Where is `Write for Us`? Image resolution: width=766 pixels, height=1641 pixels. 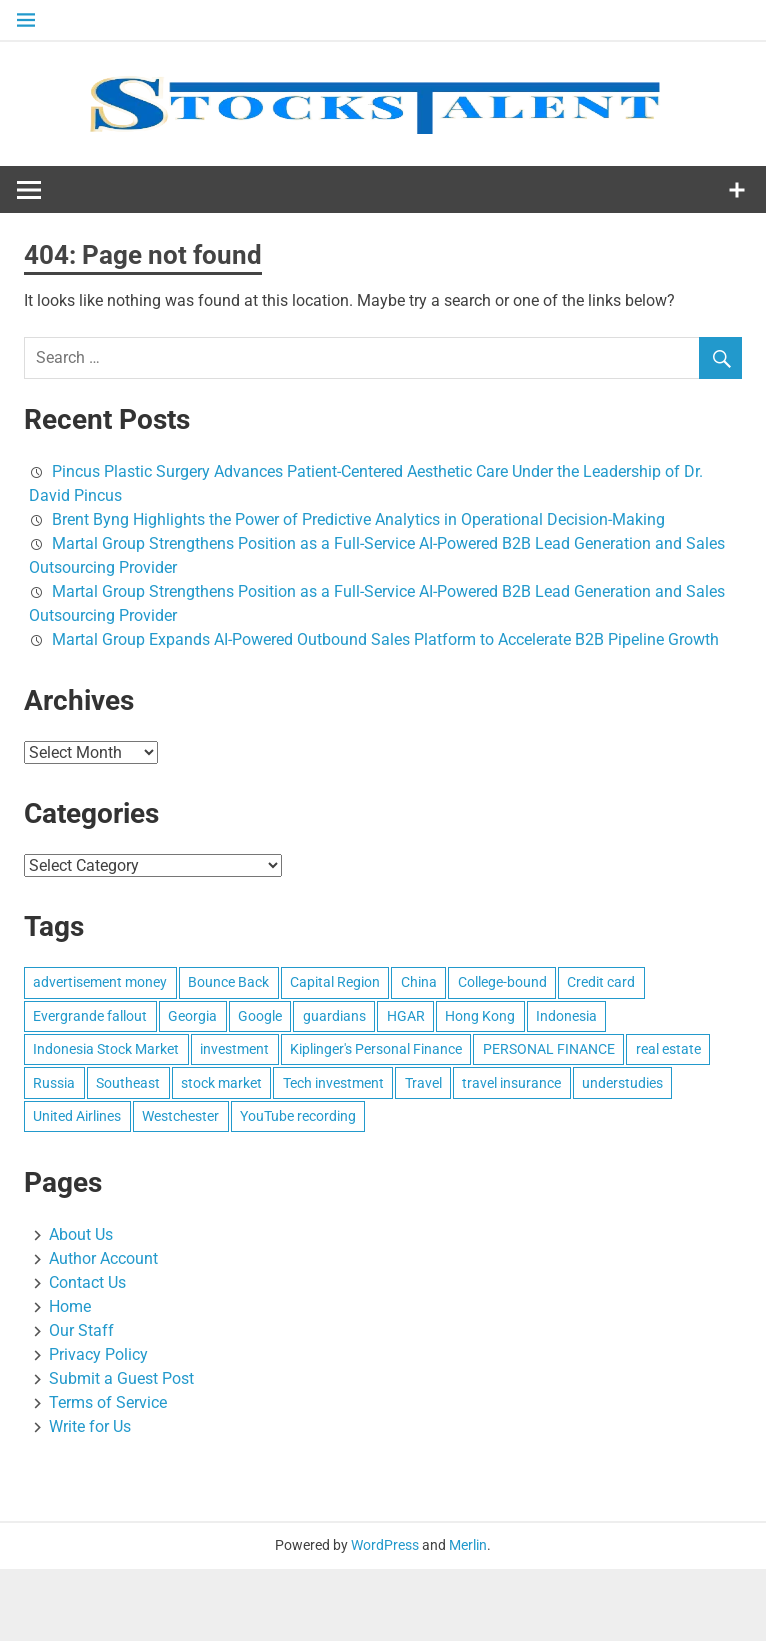
Write for Us is located at coordinates (90, 1426).